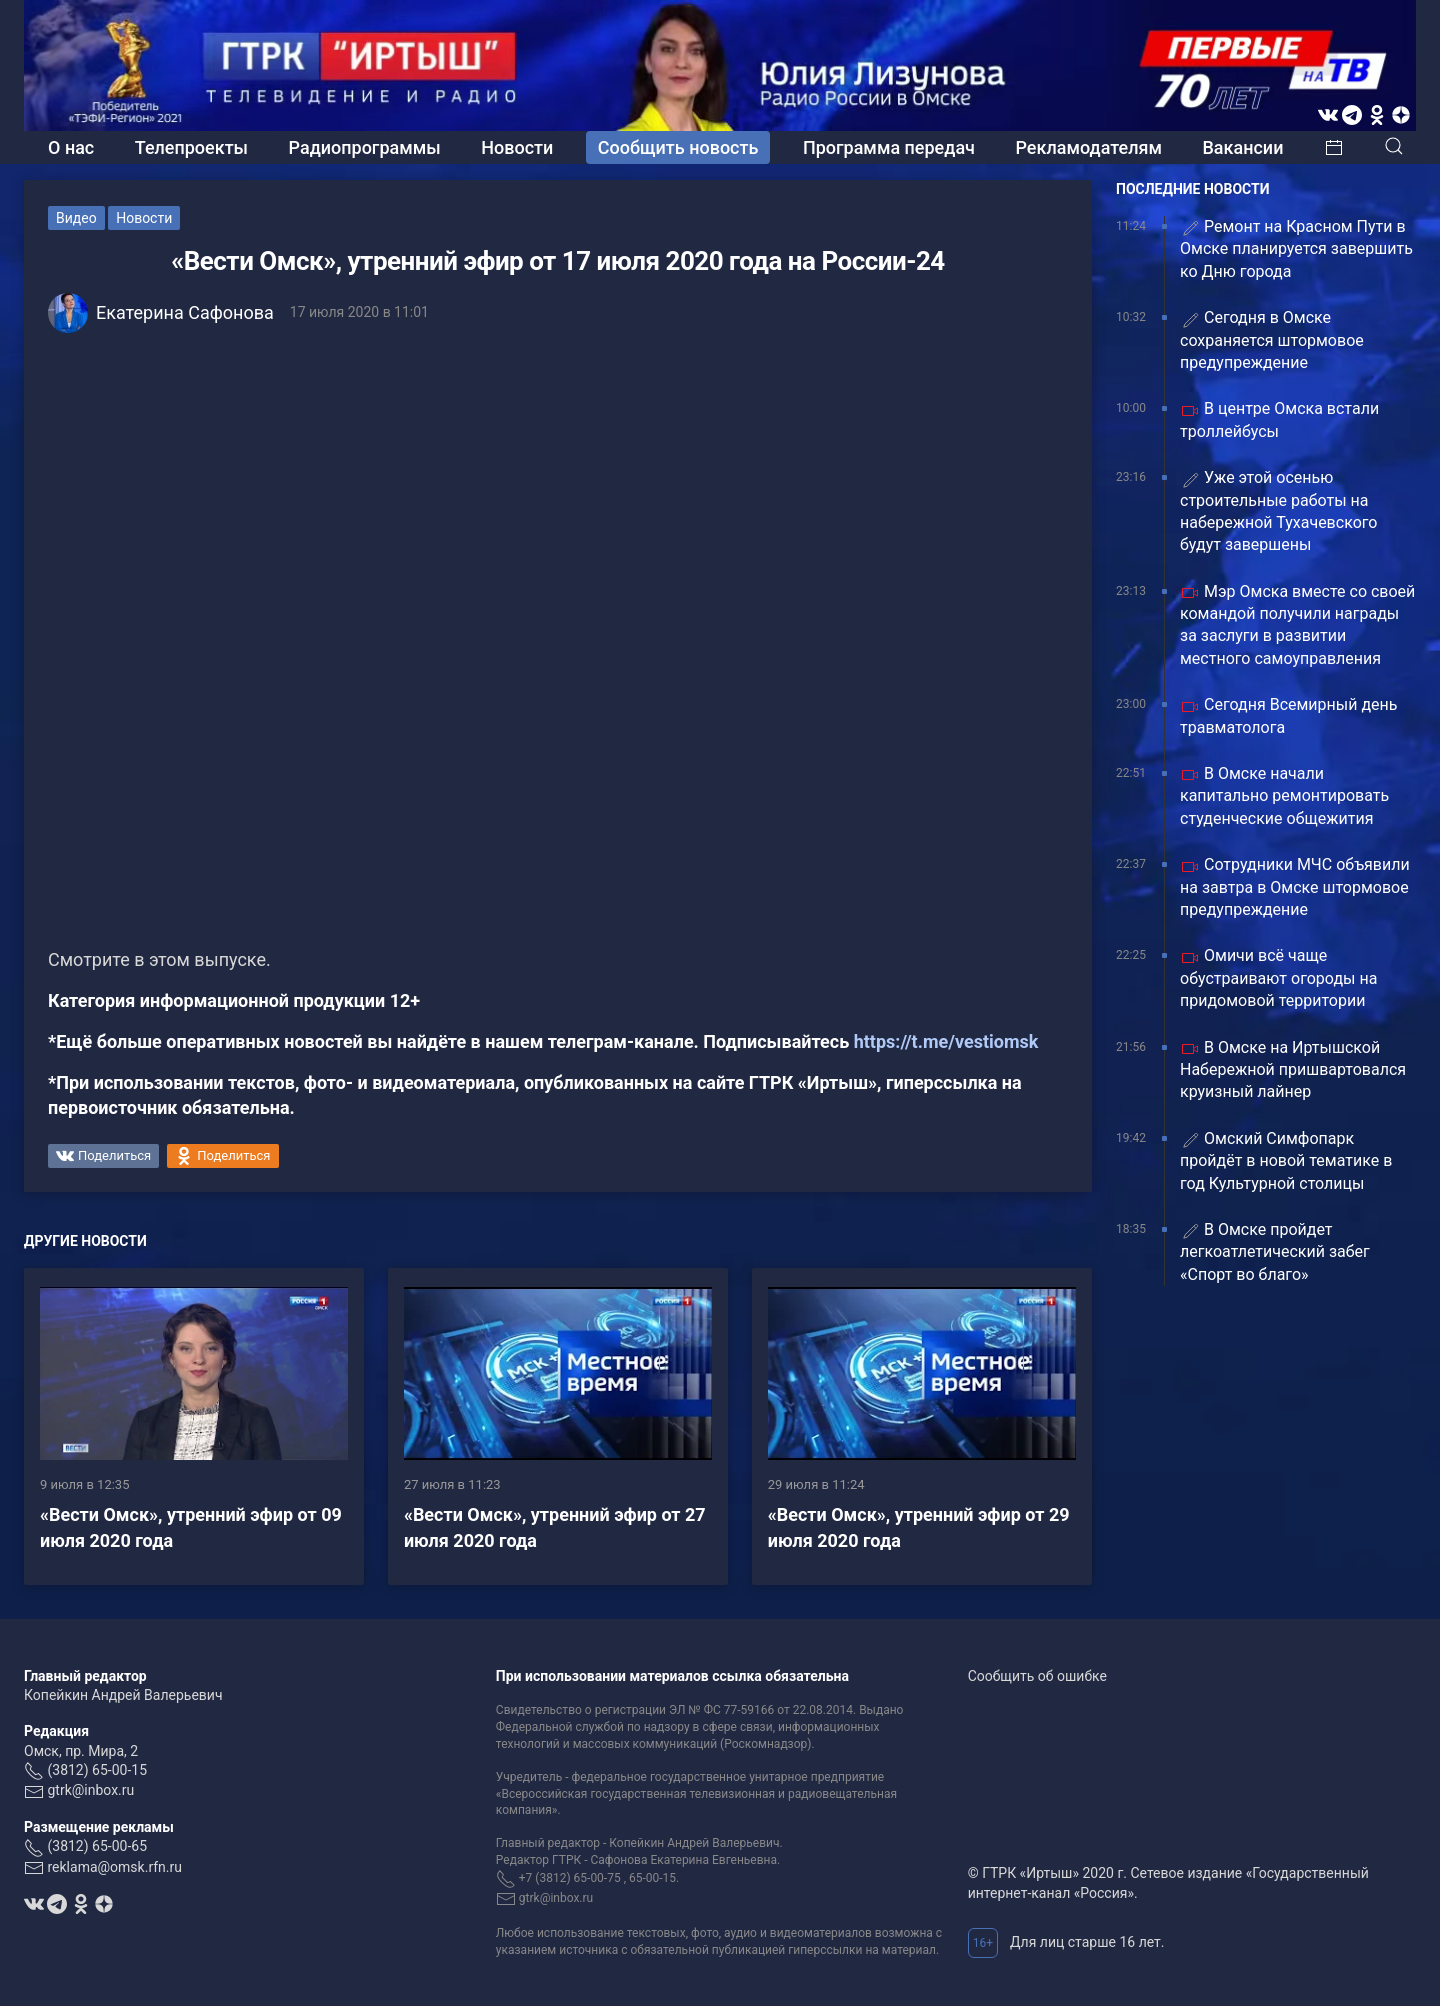 The height and width of the screenshot is (2006, 1440). Describe the element at coordinates (114, 1867) in the screenshot. I see `reklama@omsk.rfn.ru` at that location.